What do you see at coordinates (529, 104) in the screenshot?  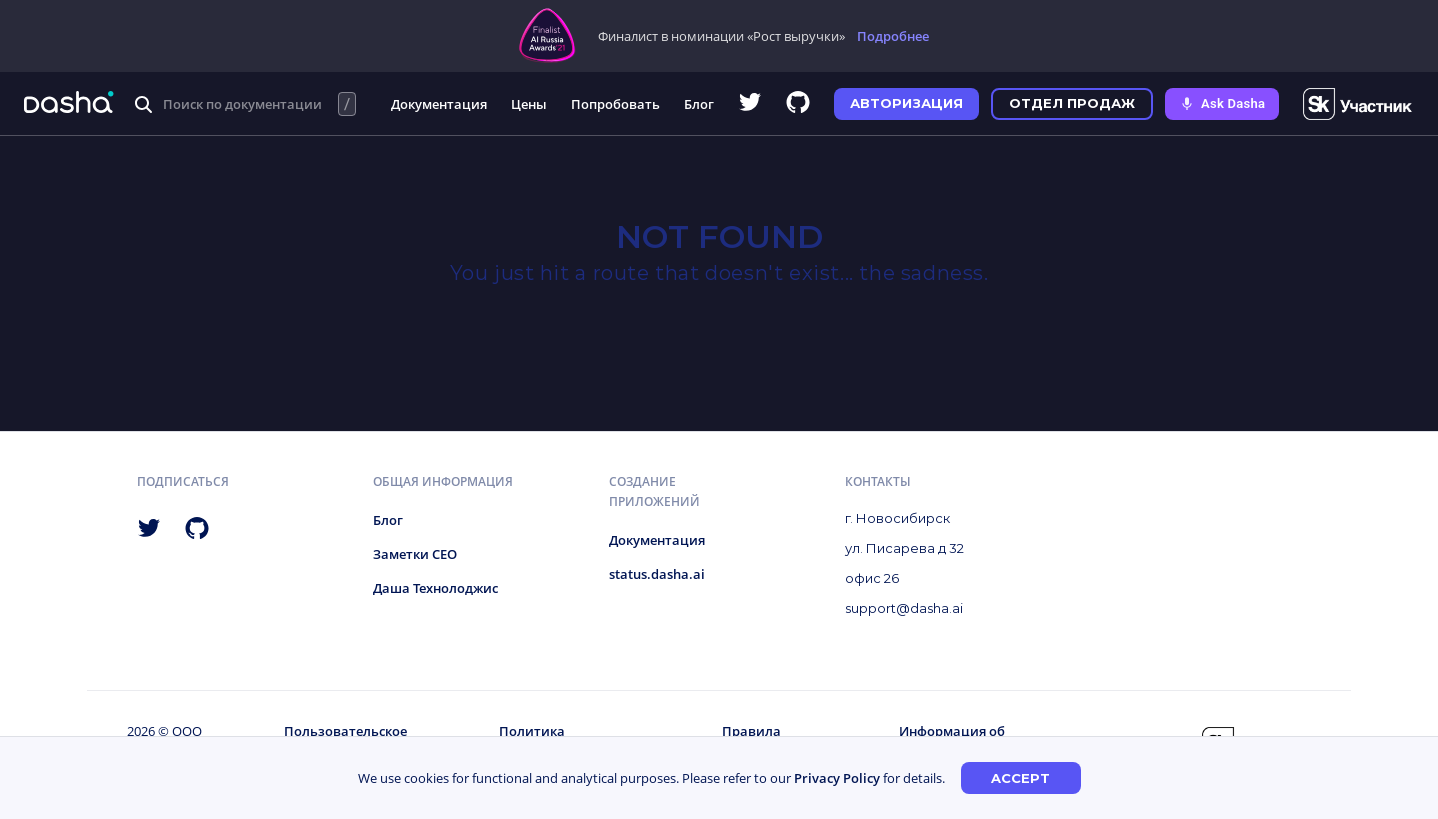 I see `Цены` at bounding box center [529, 104].